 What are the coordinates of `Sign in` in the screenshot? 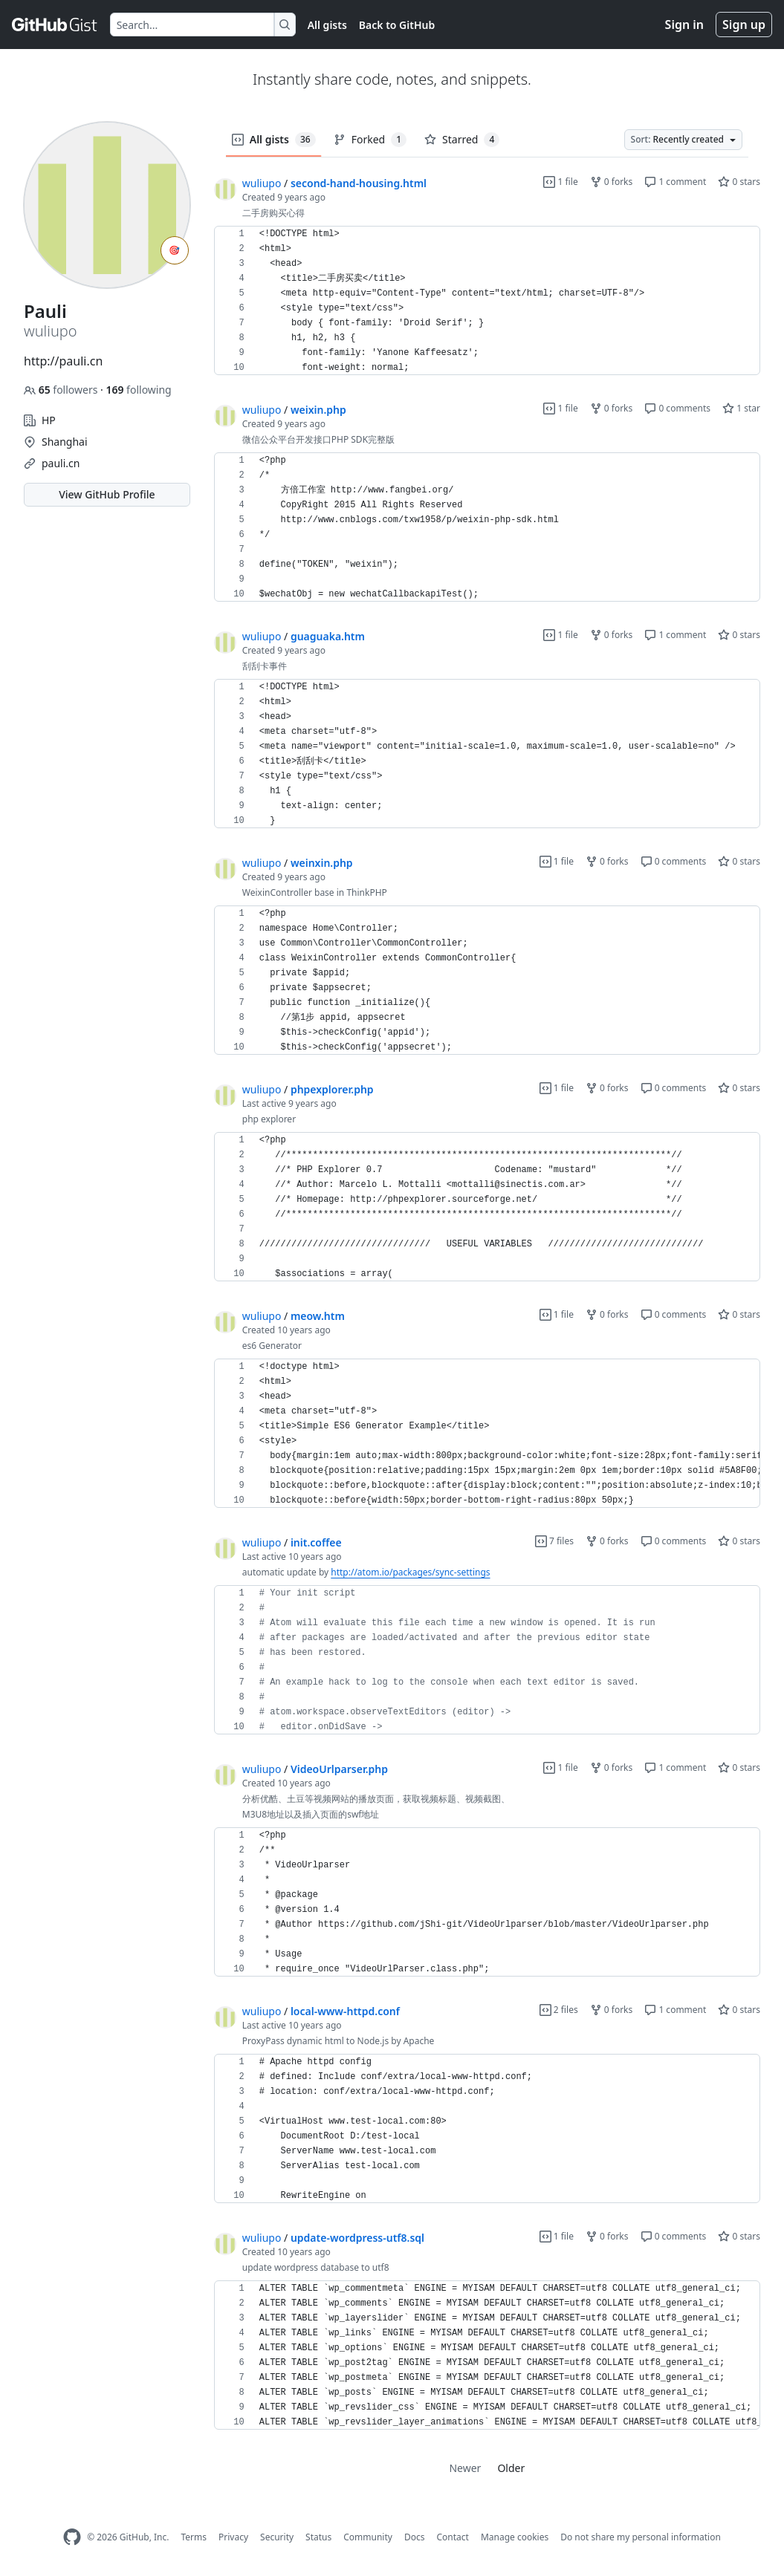 It's located at (684, 24).